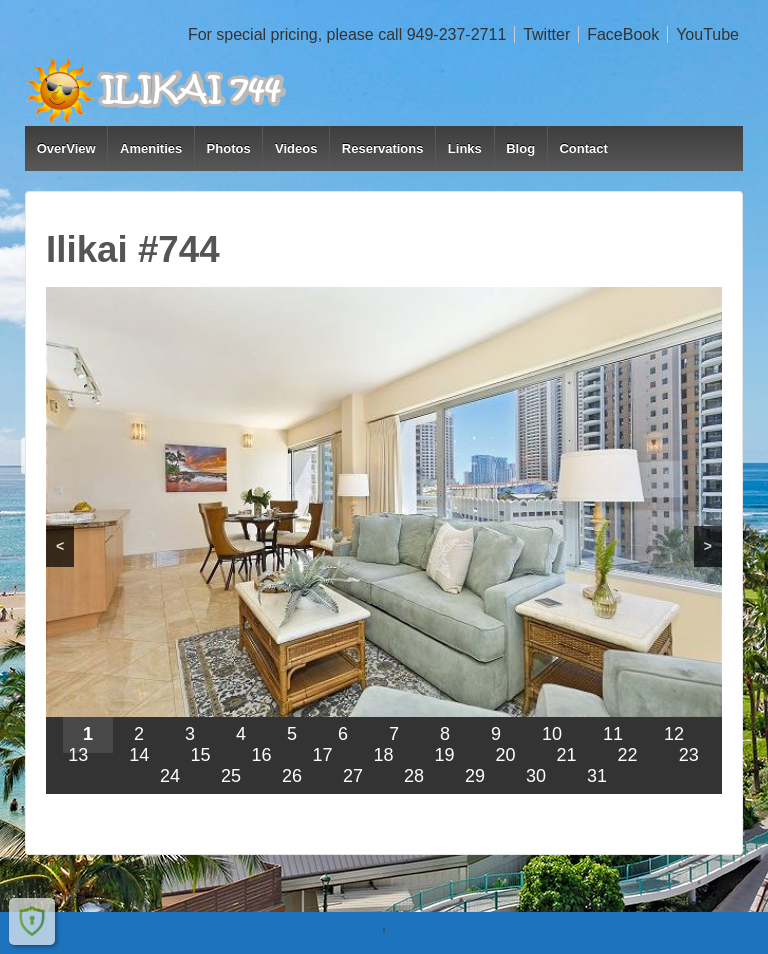  I want to click on 18, so click(383, 755).